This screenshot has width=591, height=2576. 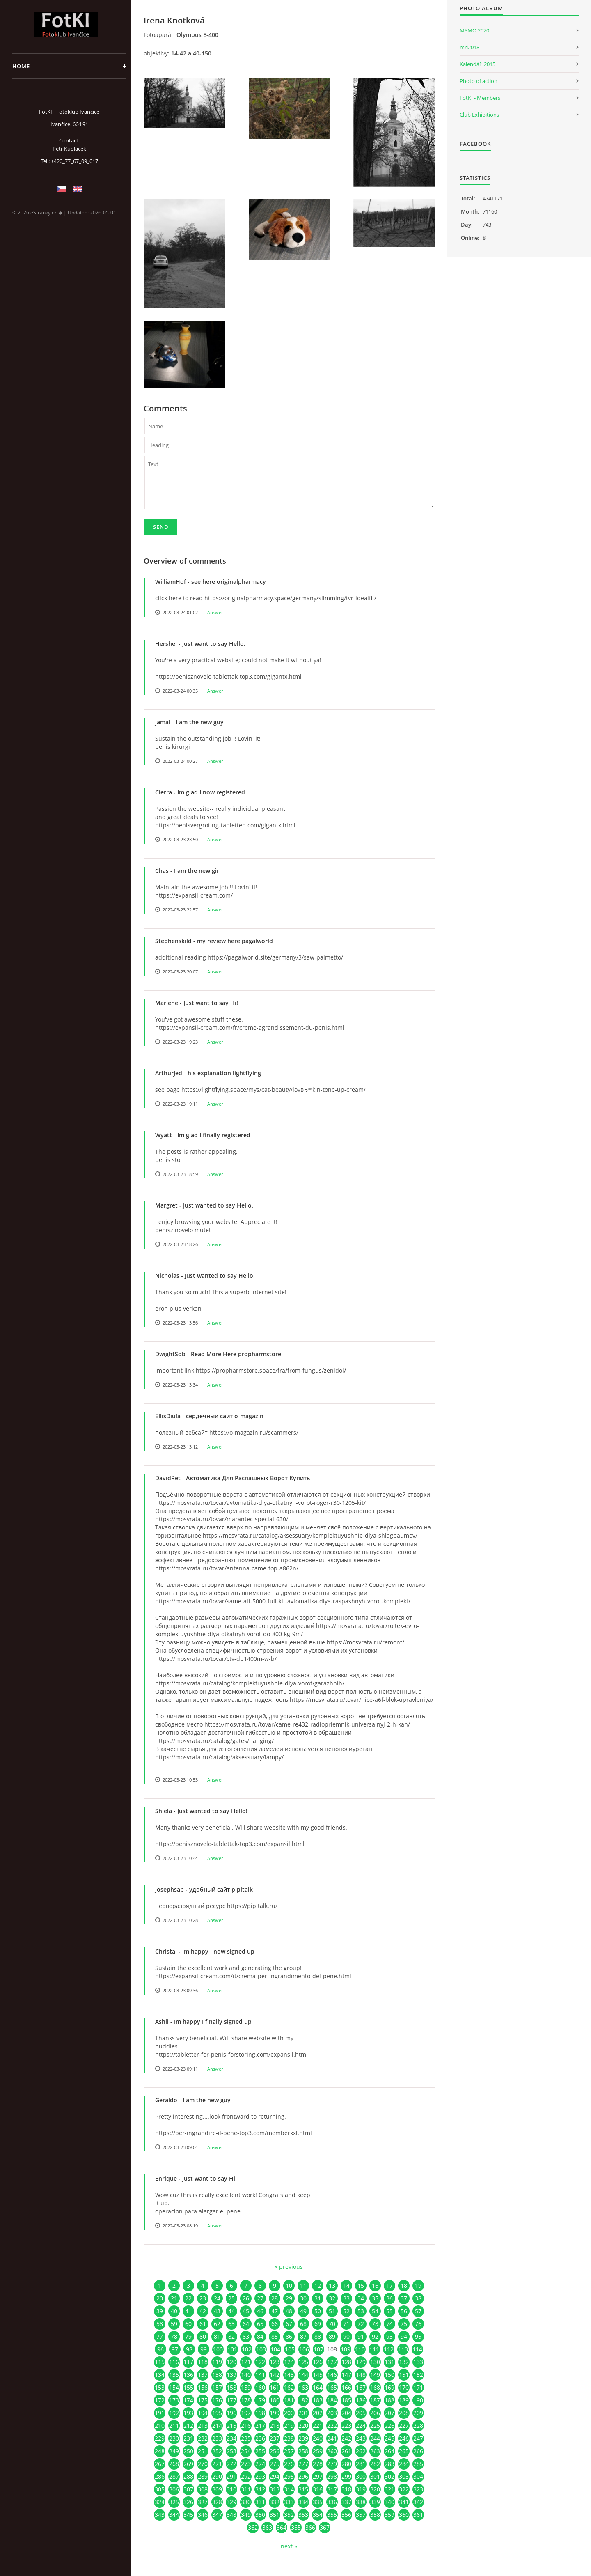 What do you see at coordinates (418, 2375) in the screenshot?
I see `152` at bounding box center [418, 2375].